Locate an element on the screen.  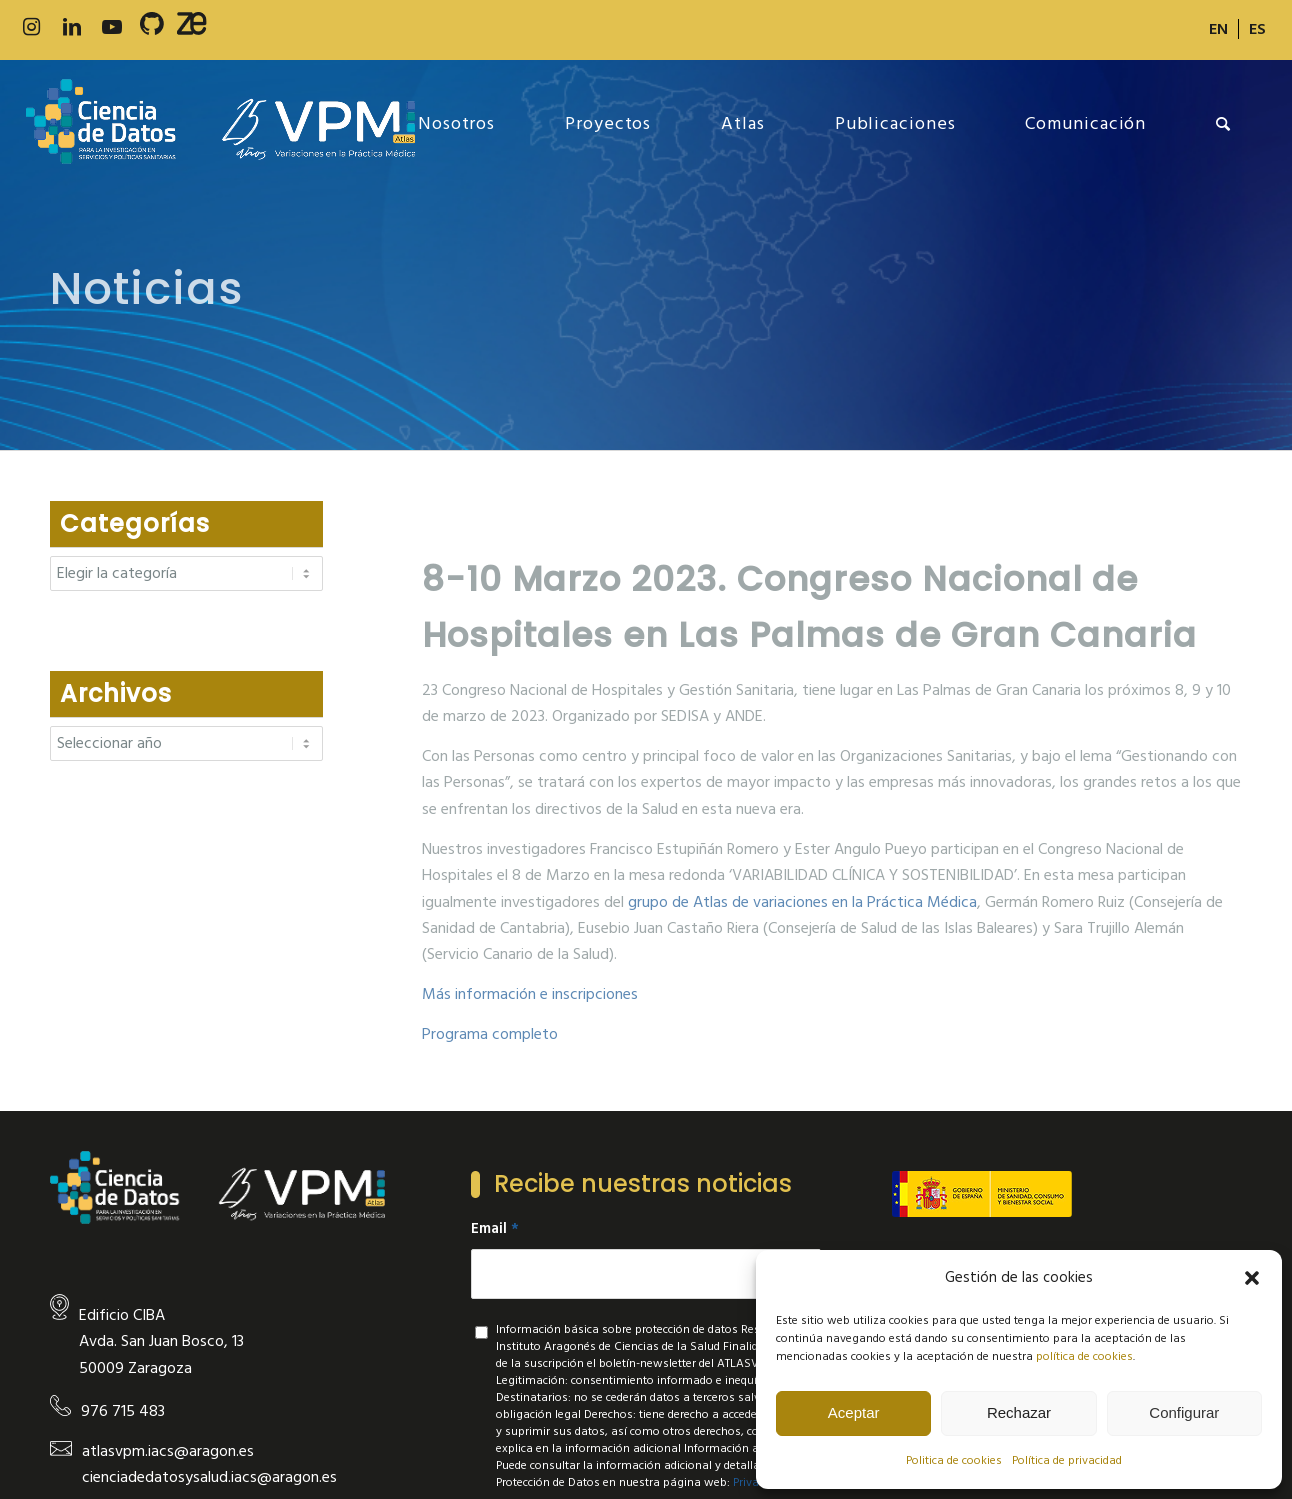
[Link to Youtube] is located at coordinates (112, 27).